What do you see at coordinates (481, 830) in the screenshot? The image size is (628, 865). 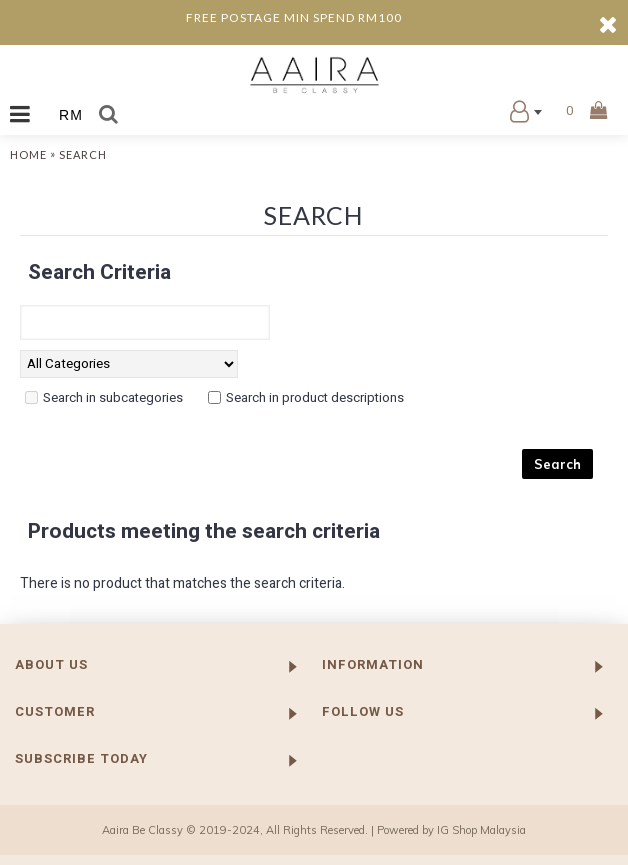 I see `IG Shop Malaysia` at bounding box center [481, 830].